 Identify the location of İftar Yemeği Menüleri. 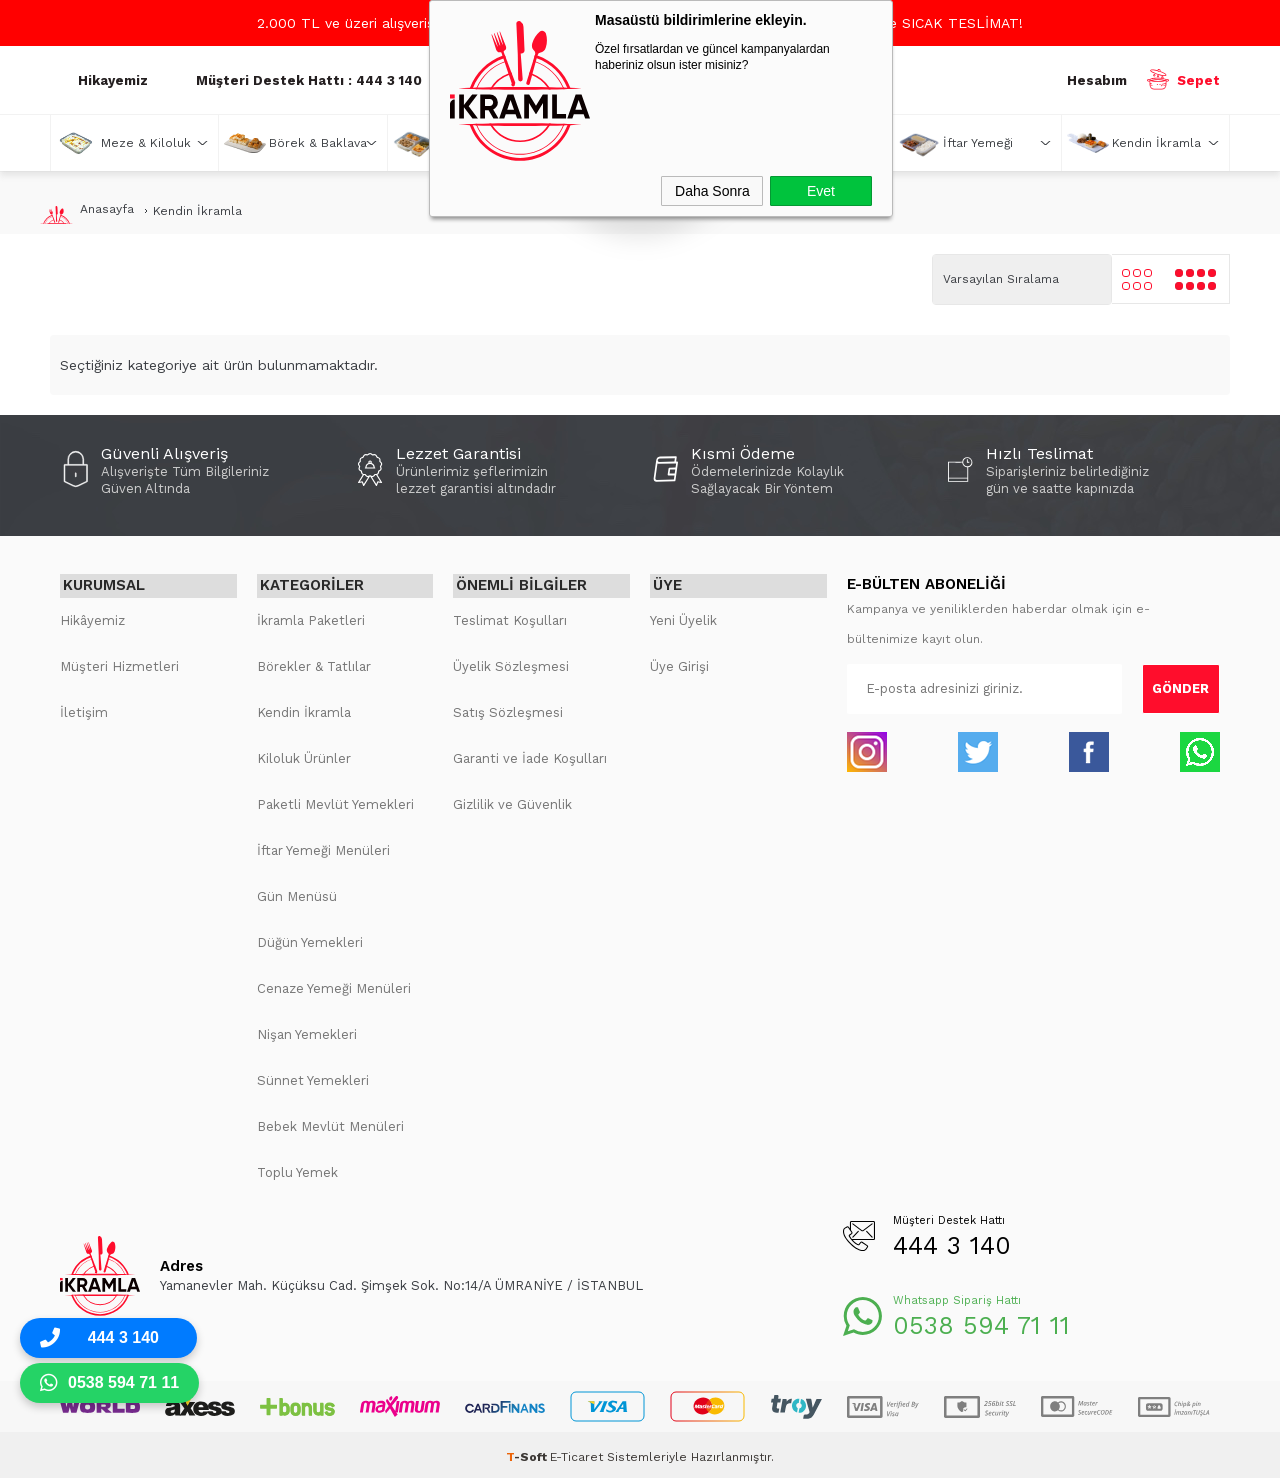
(323, 846).